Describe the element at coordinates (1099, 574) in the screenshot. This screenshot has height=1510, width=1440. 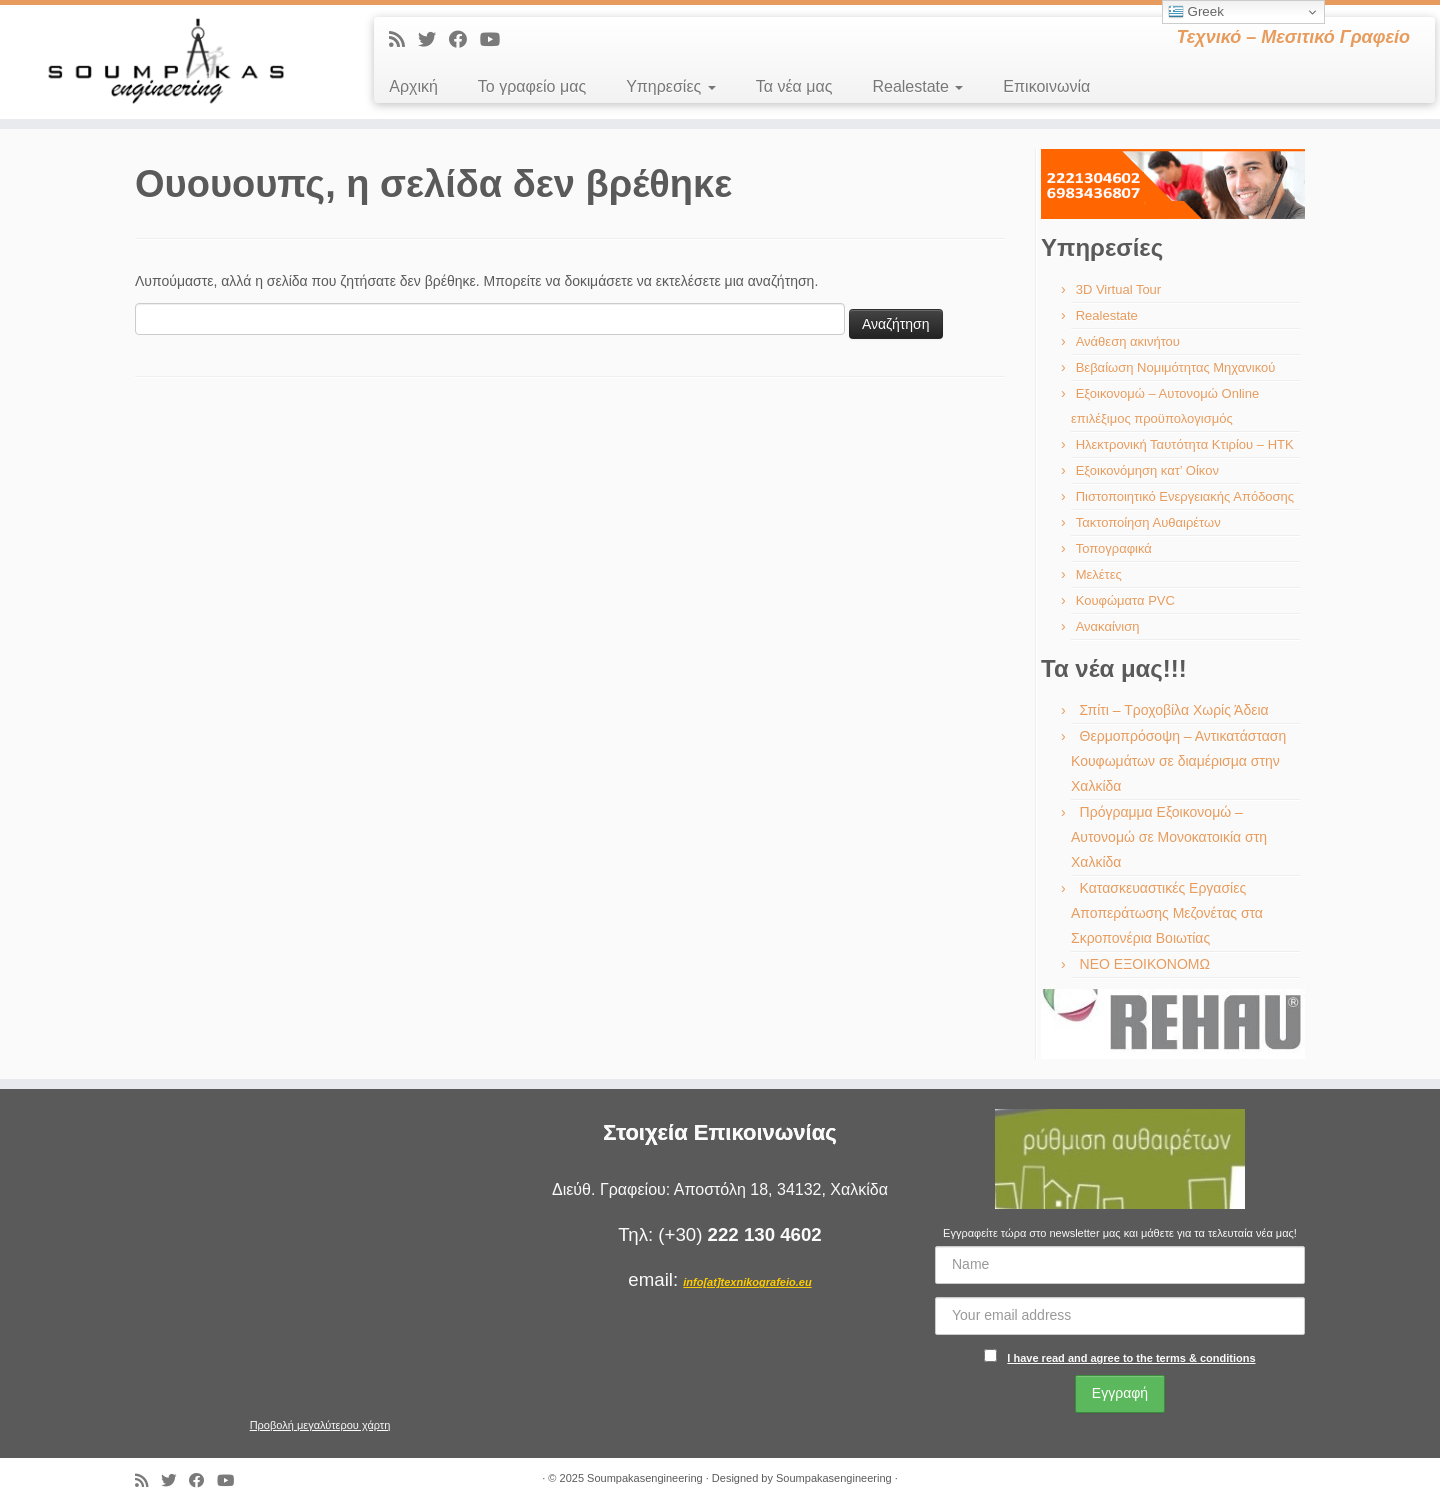
I see `Μελέτες` at that location.